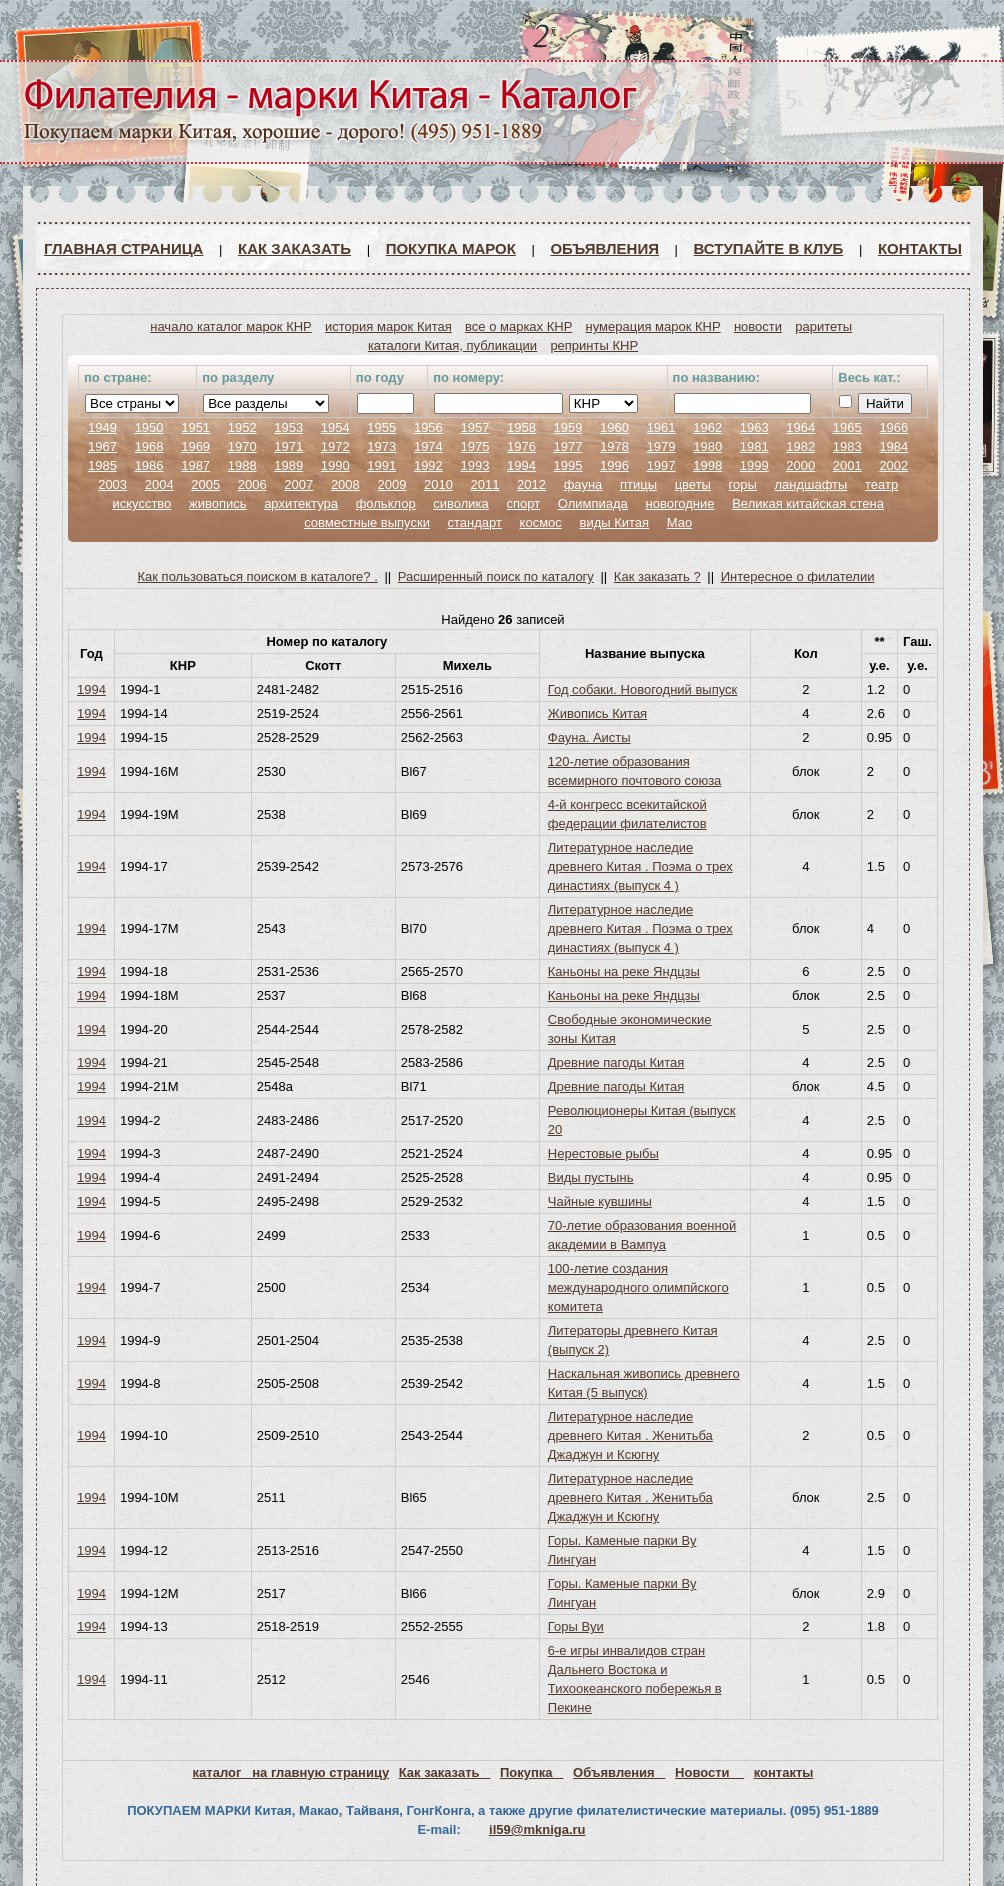  Describe the element at coordinates (769, 248) in the screenshot. I see `ВСТУПАЙТЕ В КЛУБ` at that location.